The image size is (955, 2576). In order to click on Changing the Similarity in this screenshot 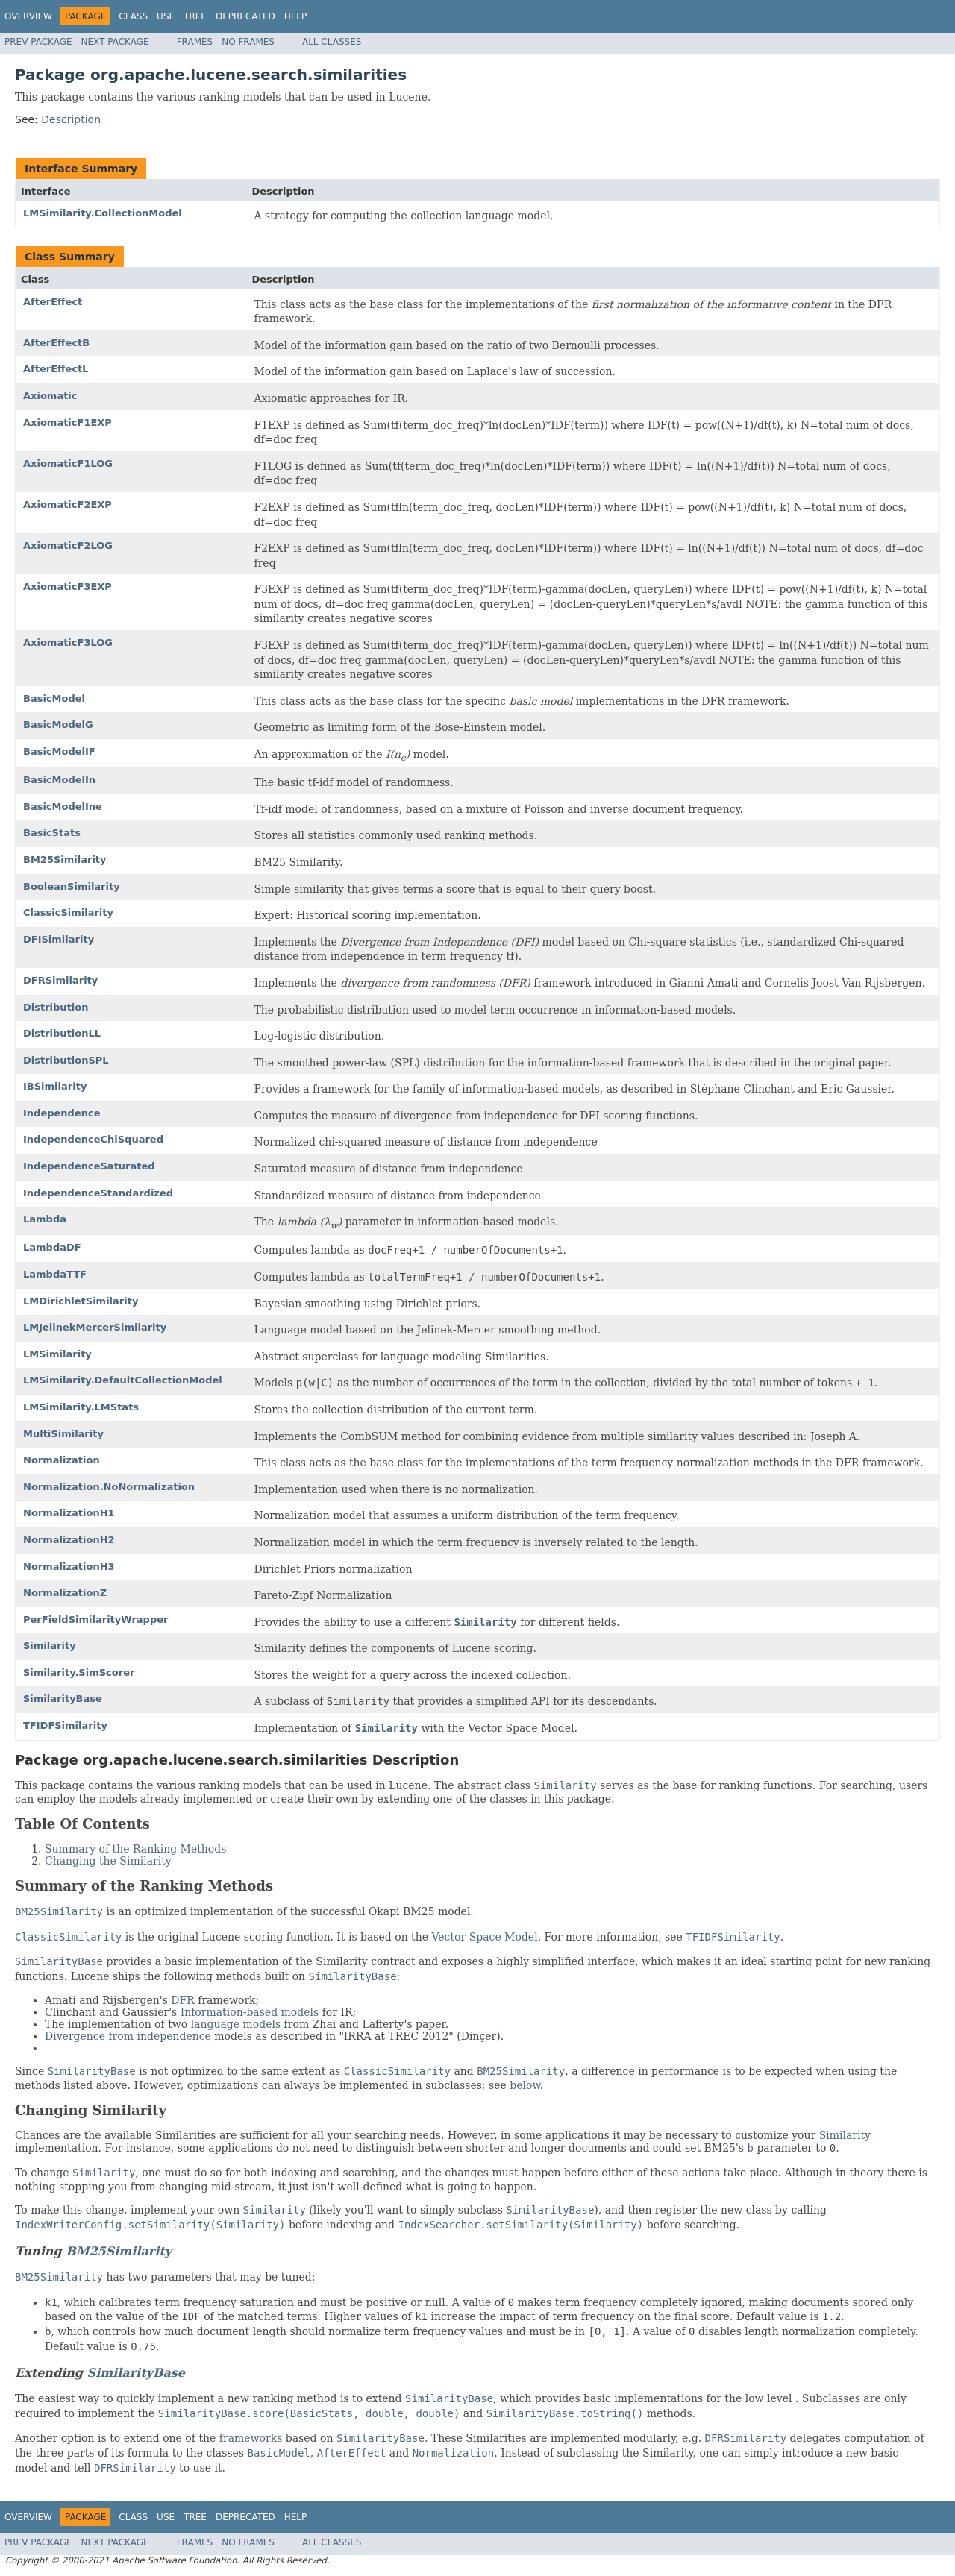, I will do `click(108, 1861)`.